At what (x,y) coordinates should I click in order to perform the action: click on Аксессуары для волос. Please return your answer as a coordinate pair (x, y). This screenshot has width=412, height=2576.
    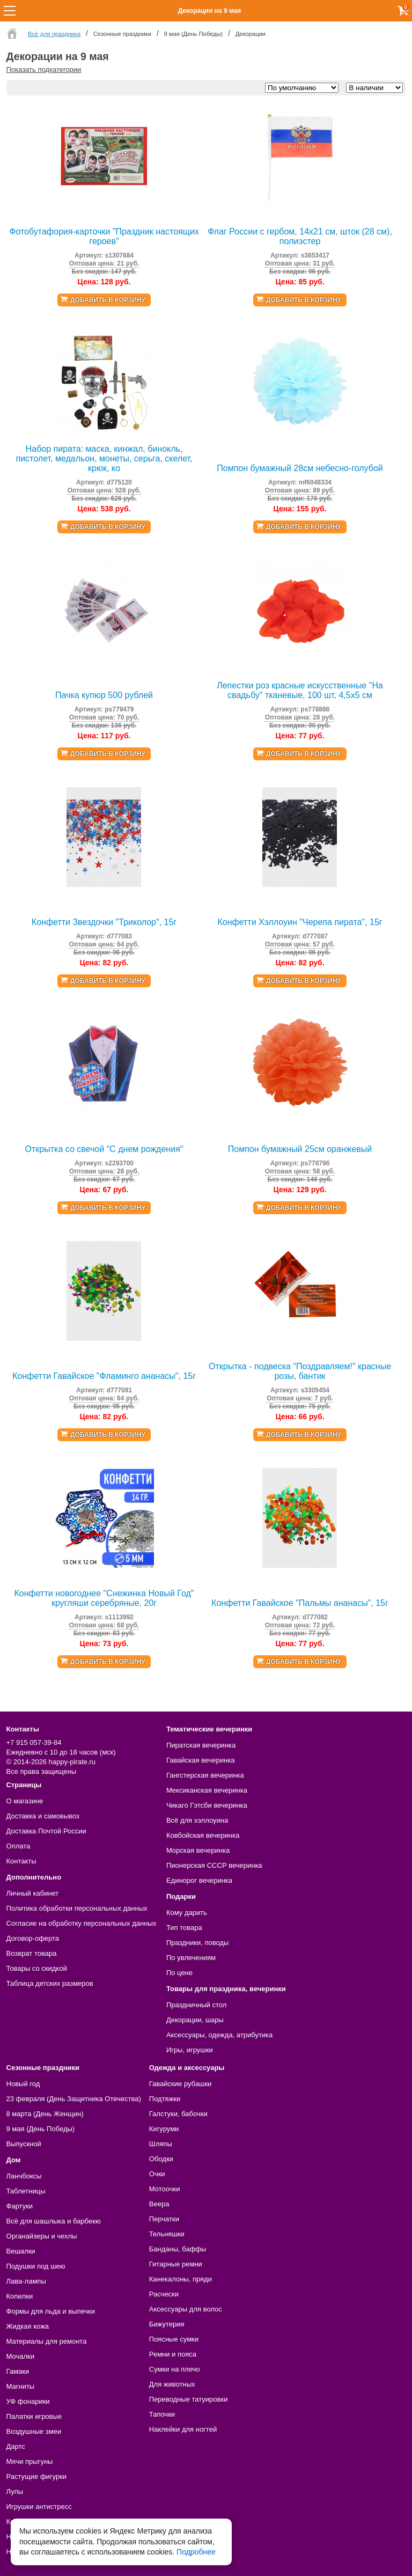
    Looking at the image, I should click on (185, 2309).